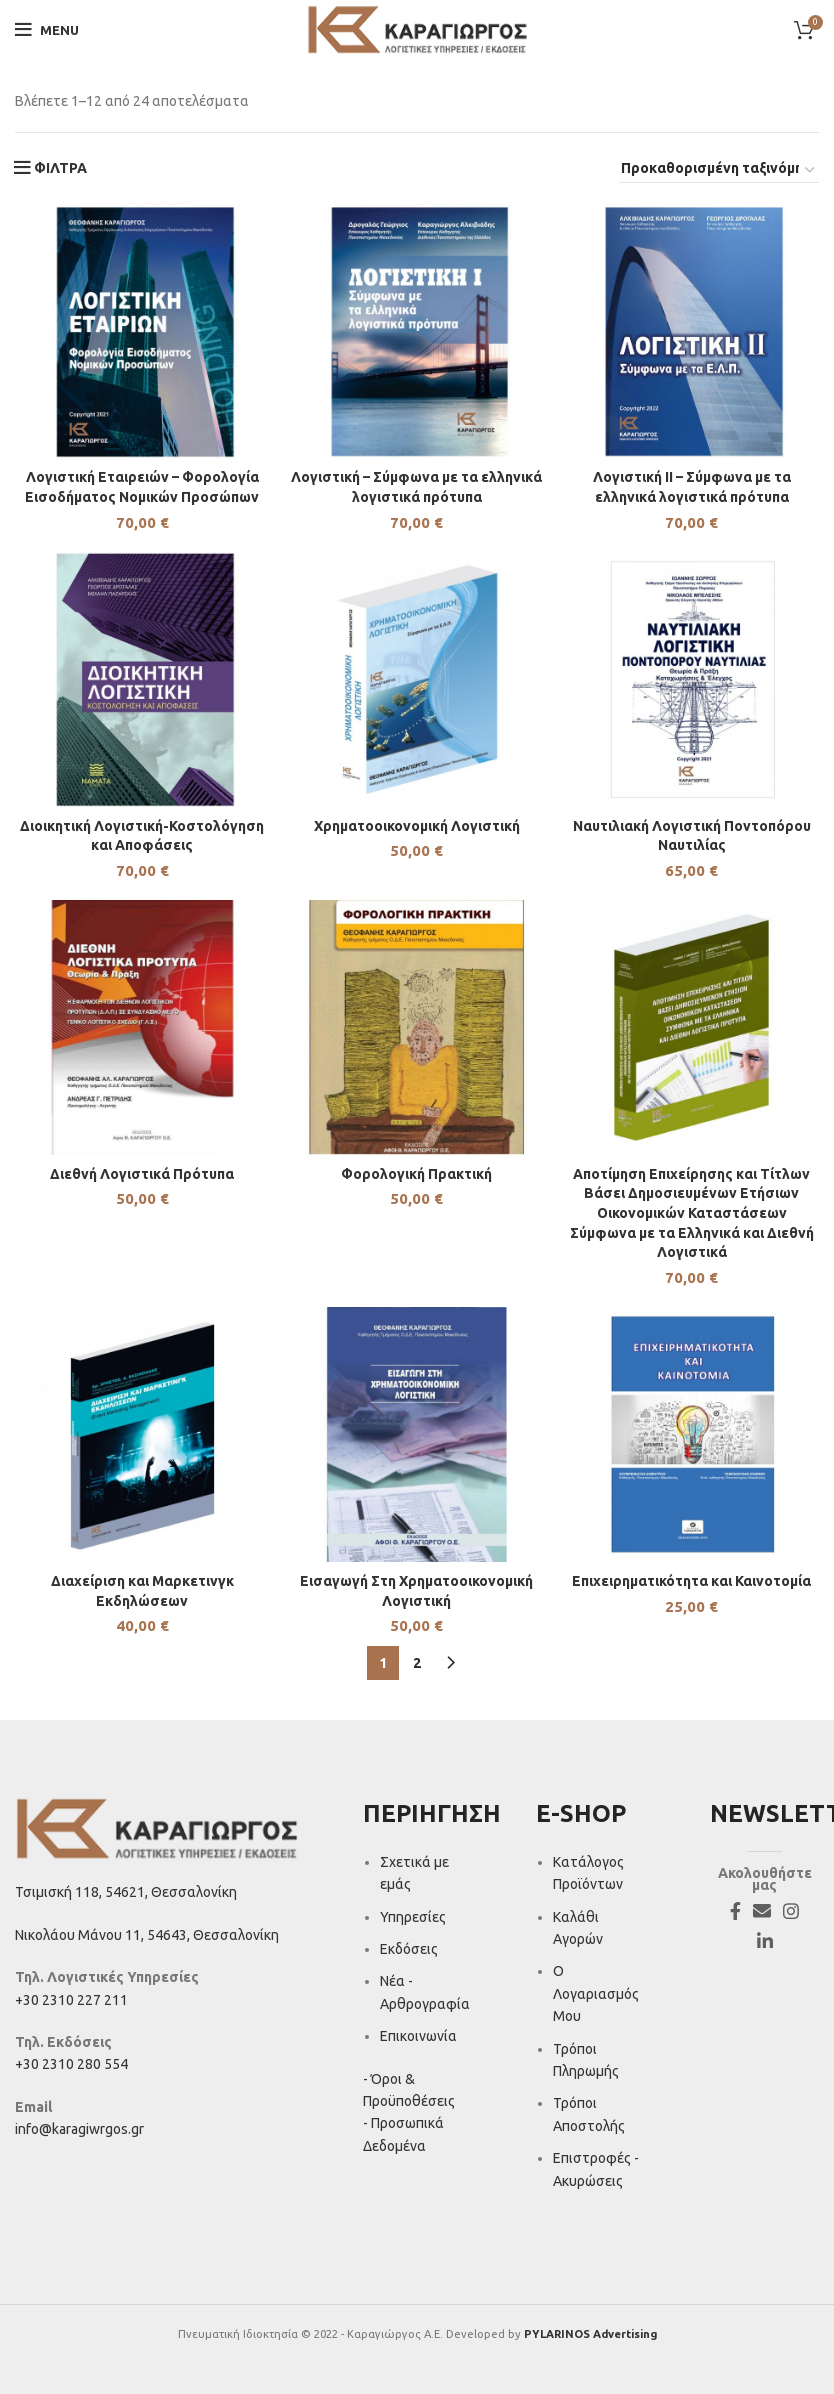 The height and width of the screenshot is (2394, 834). Describe the element at coordinates (126, 1892) in the screenshot. I see `Τσιμισκή 118, 54621, Θεσσαλονίκη` at that location.